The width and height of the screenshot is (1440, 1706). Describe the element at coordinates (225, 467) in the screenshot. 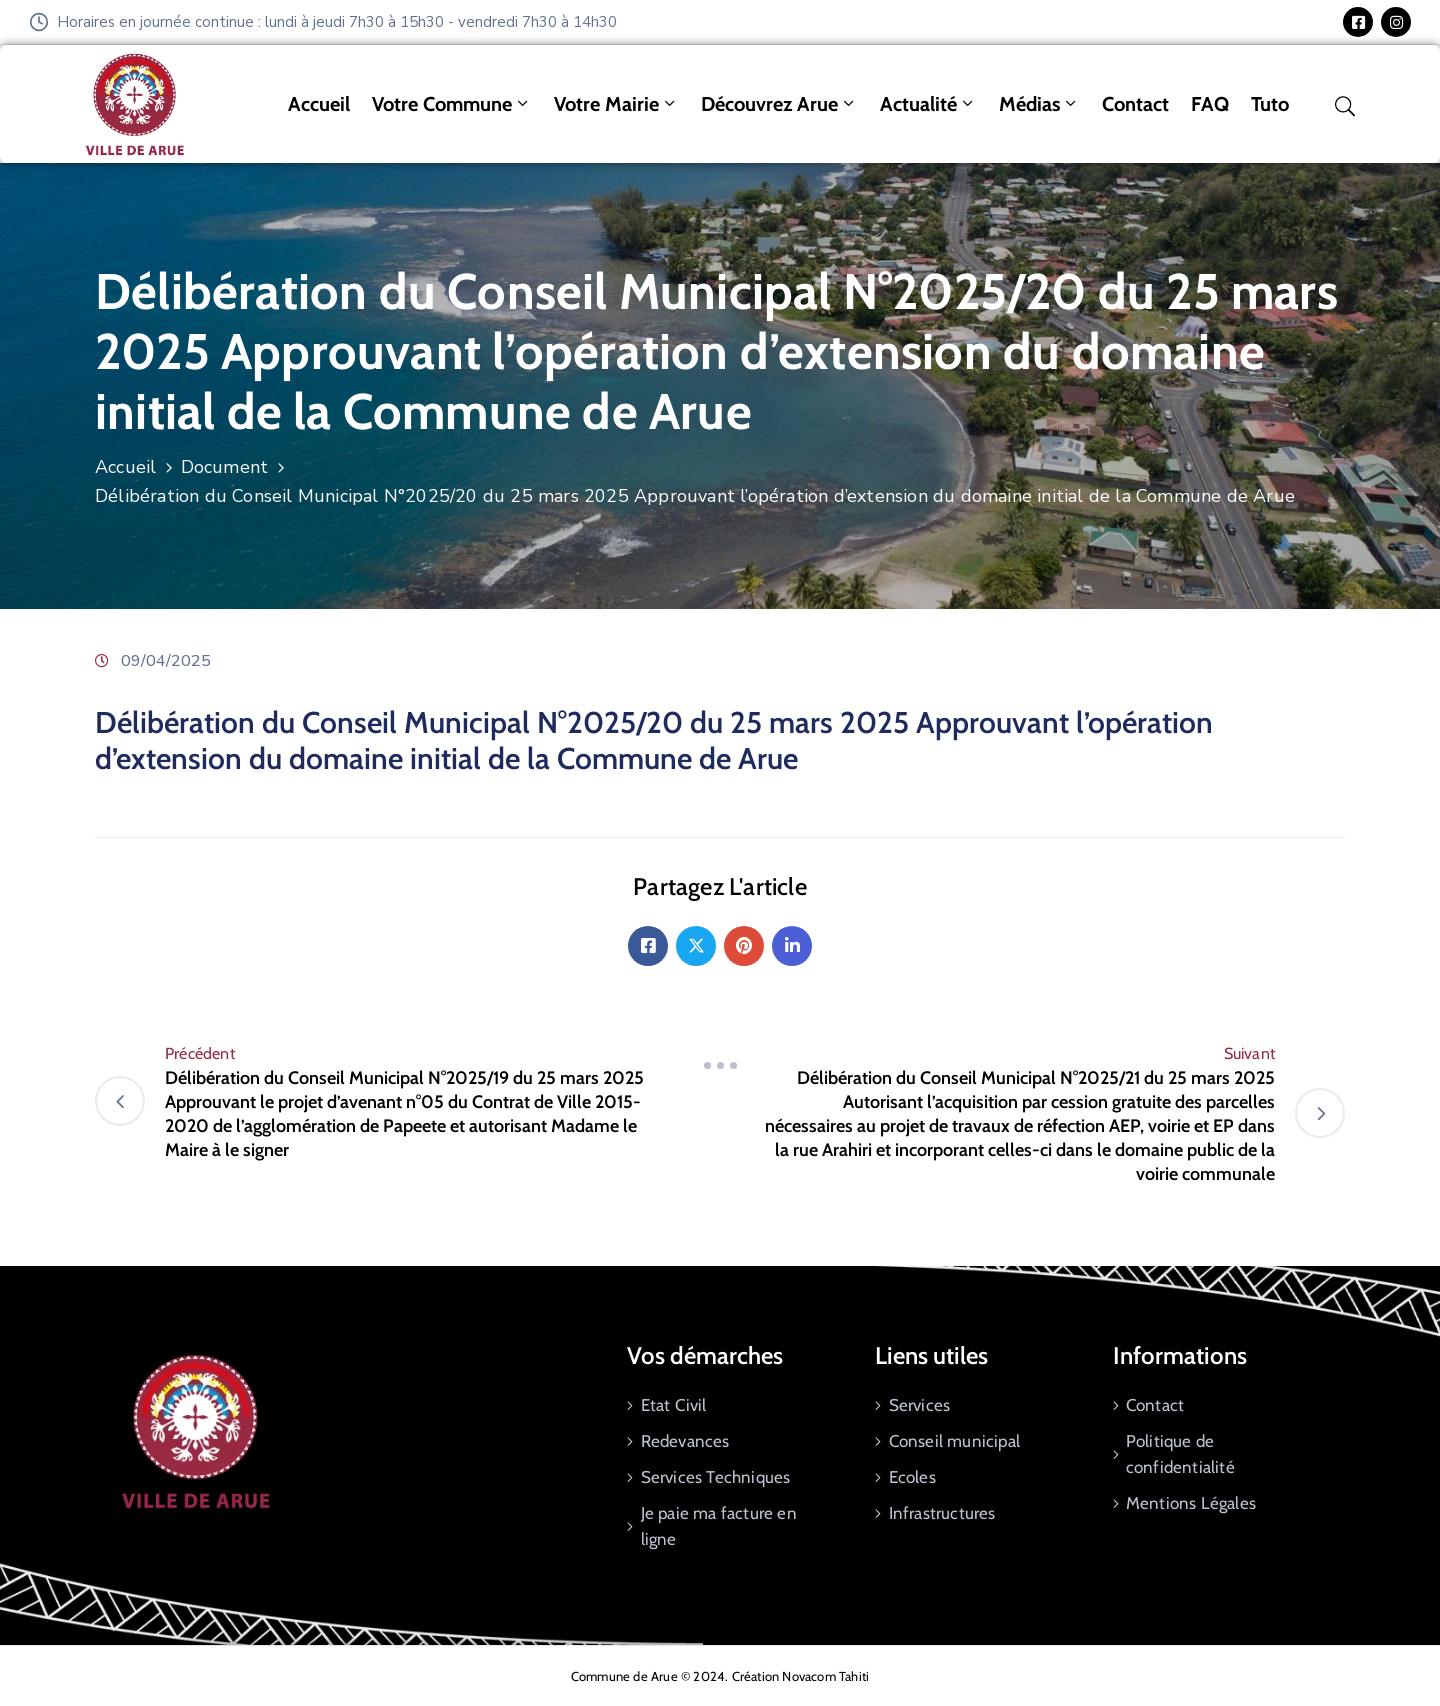

I see `Document` at that location.